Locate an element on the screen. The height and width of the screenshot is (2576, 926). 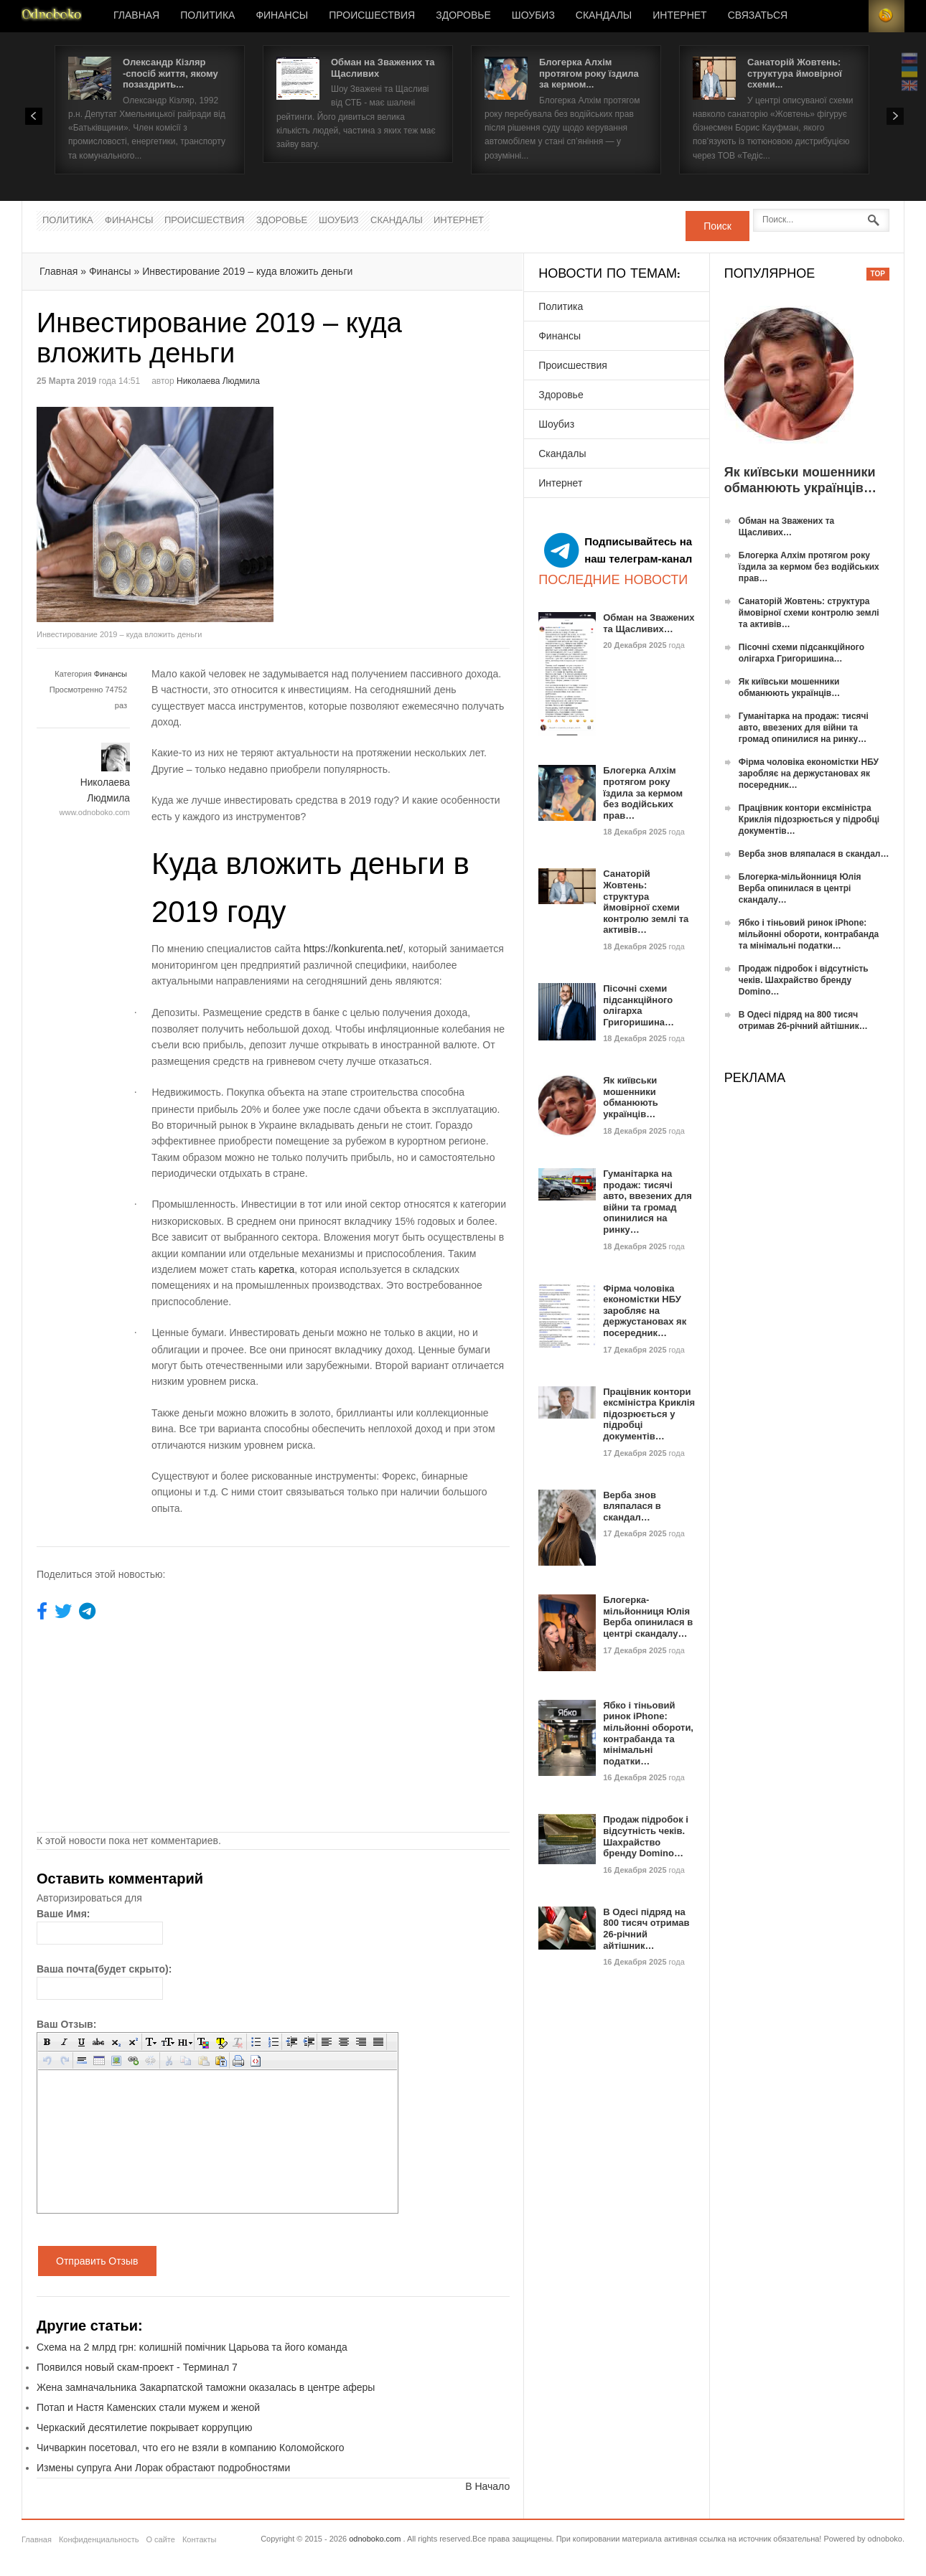
Контакты is located at coordinates (199, 2539).